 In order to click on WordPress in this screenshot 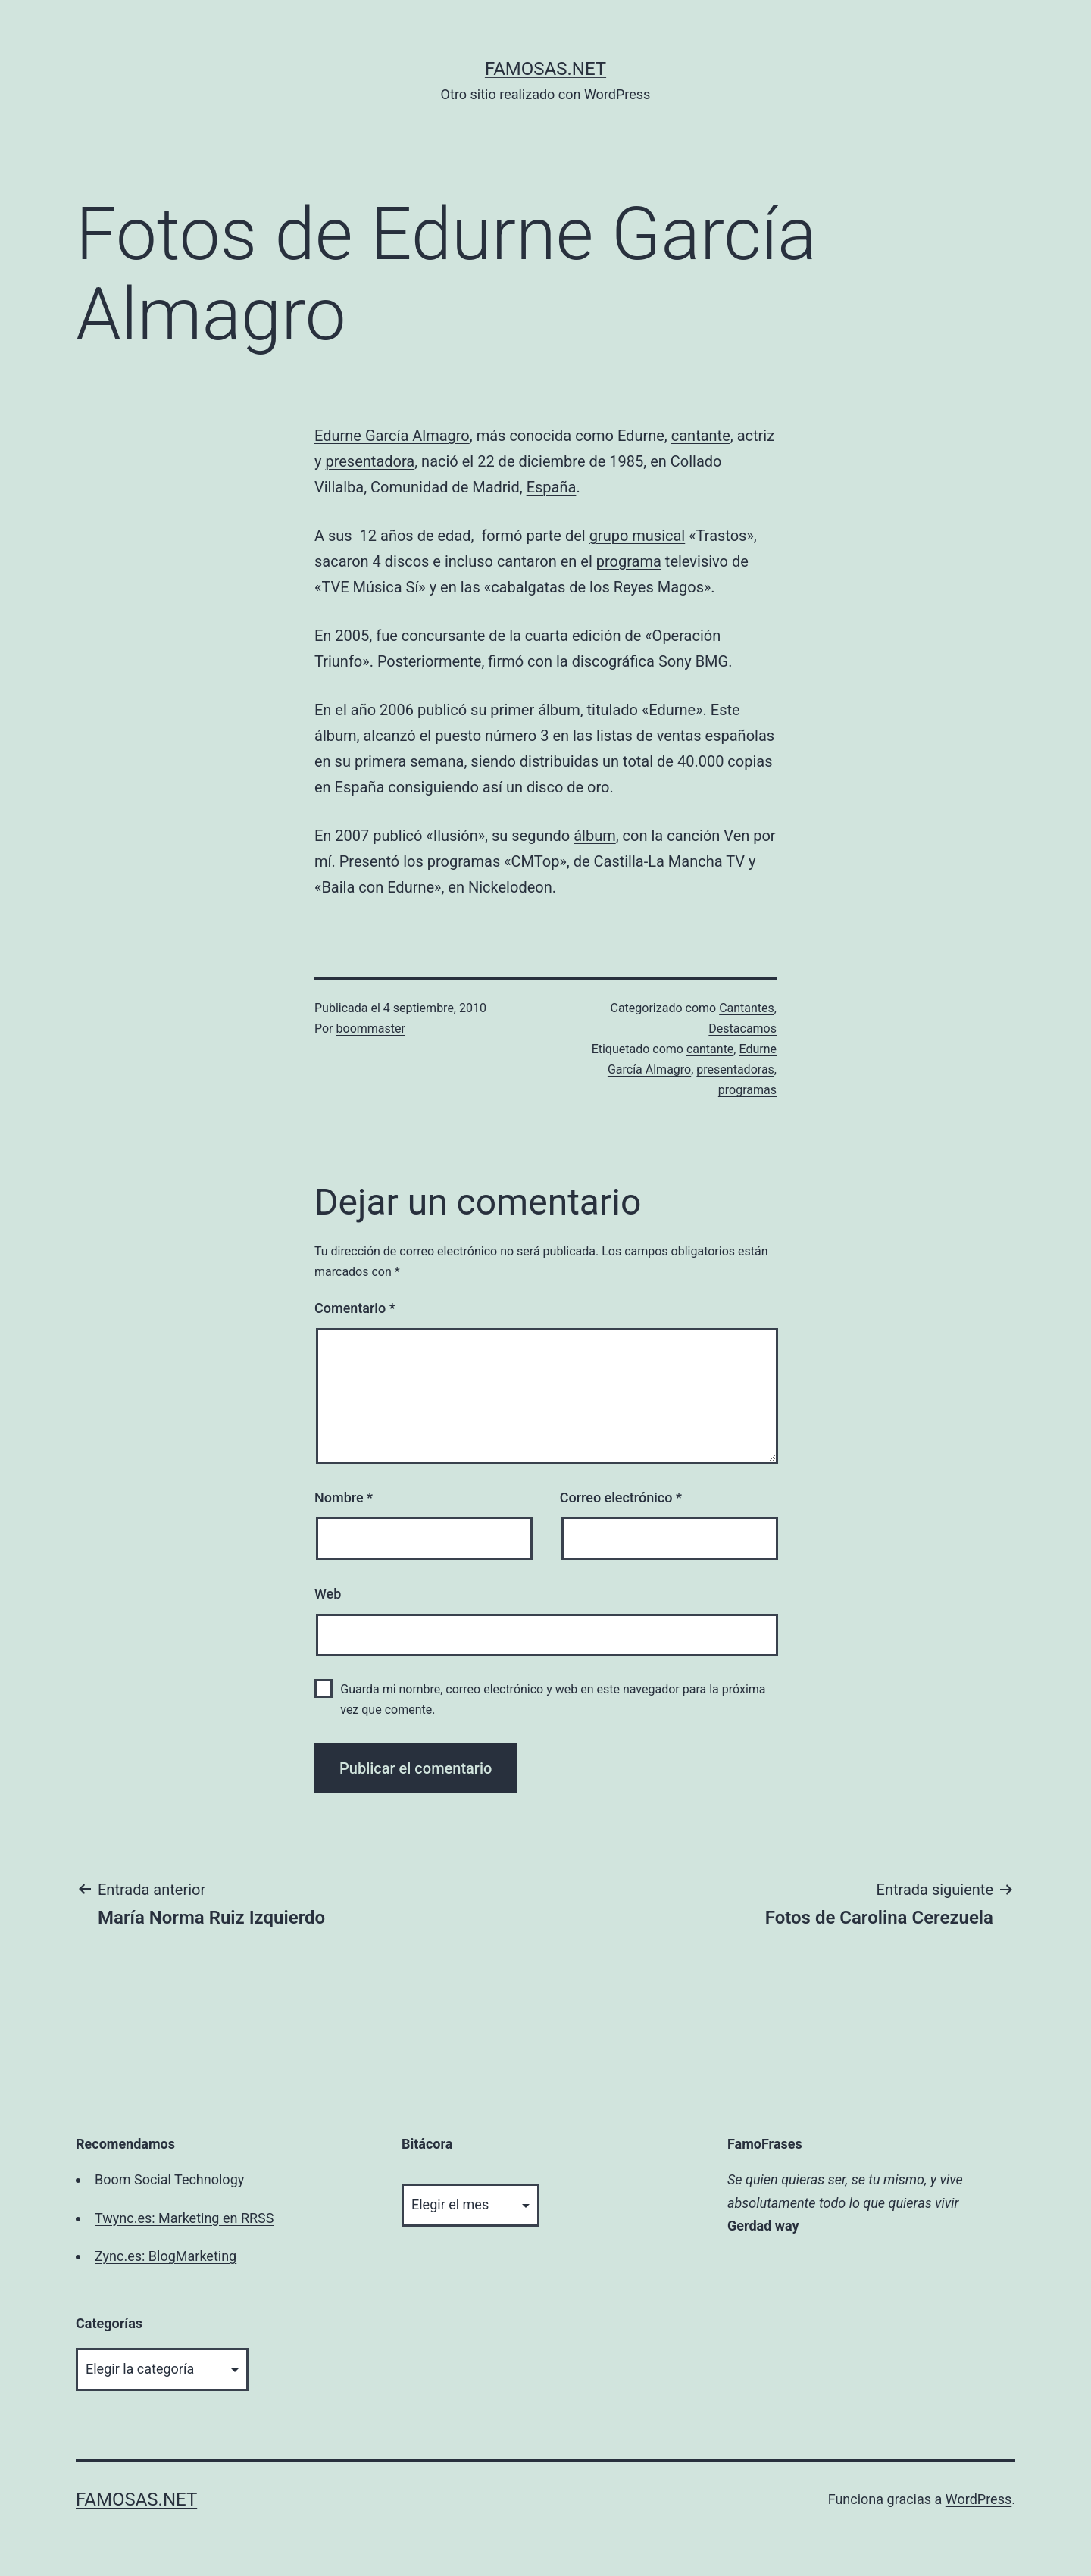, I will do `click(978, 2499)`.